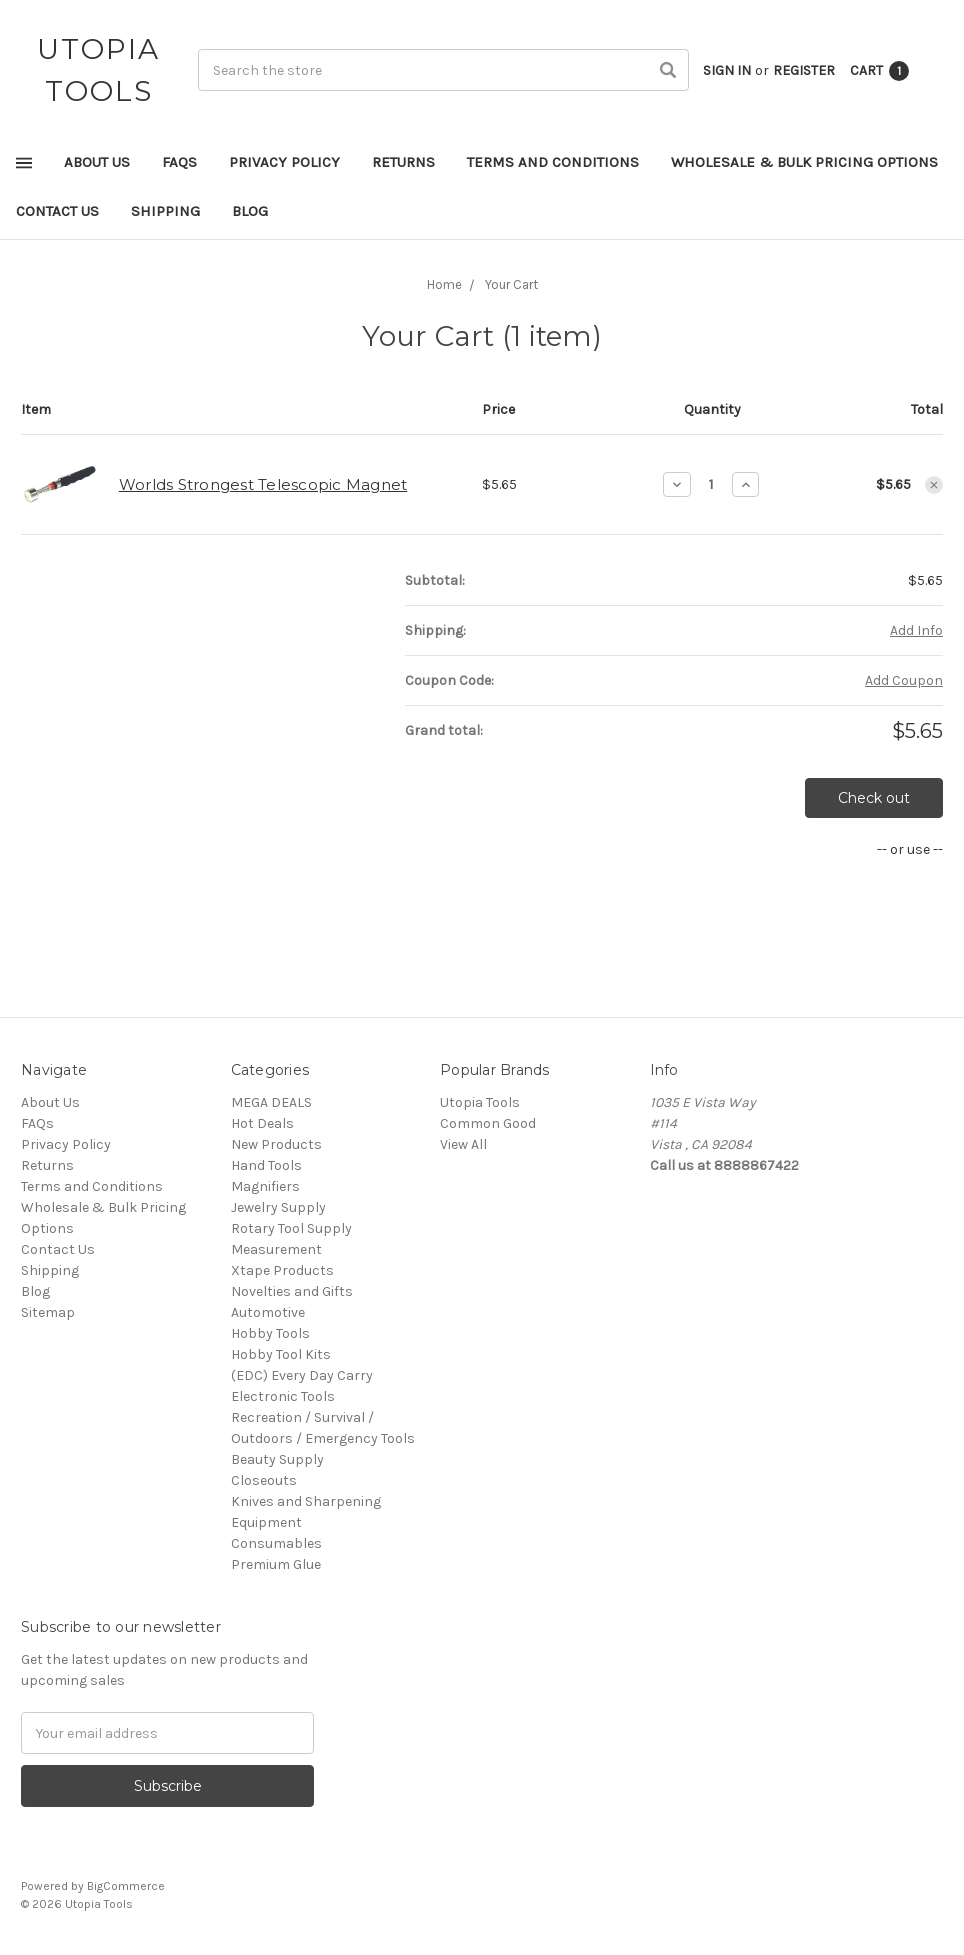 This screenshot has width=964, height=1955. Describe the element at coordinates (276, 1564) in the screenshot. I see `Premium Glue` at that location.